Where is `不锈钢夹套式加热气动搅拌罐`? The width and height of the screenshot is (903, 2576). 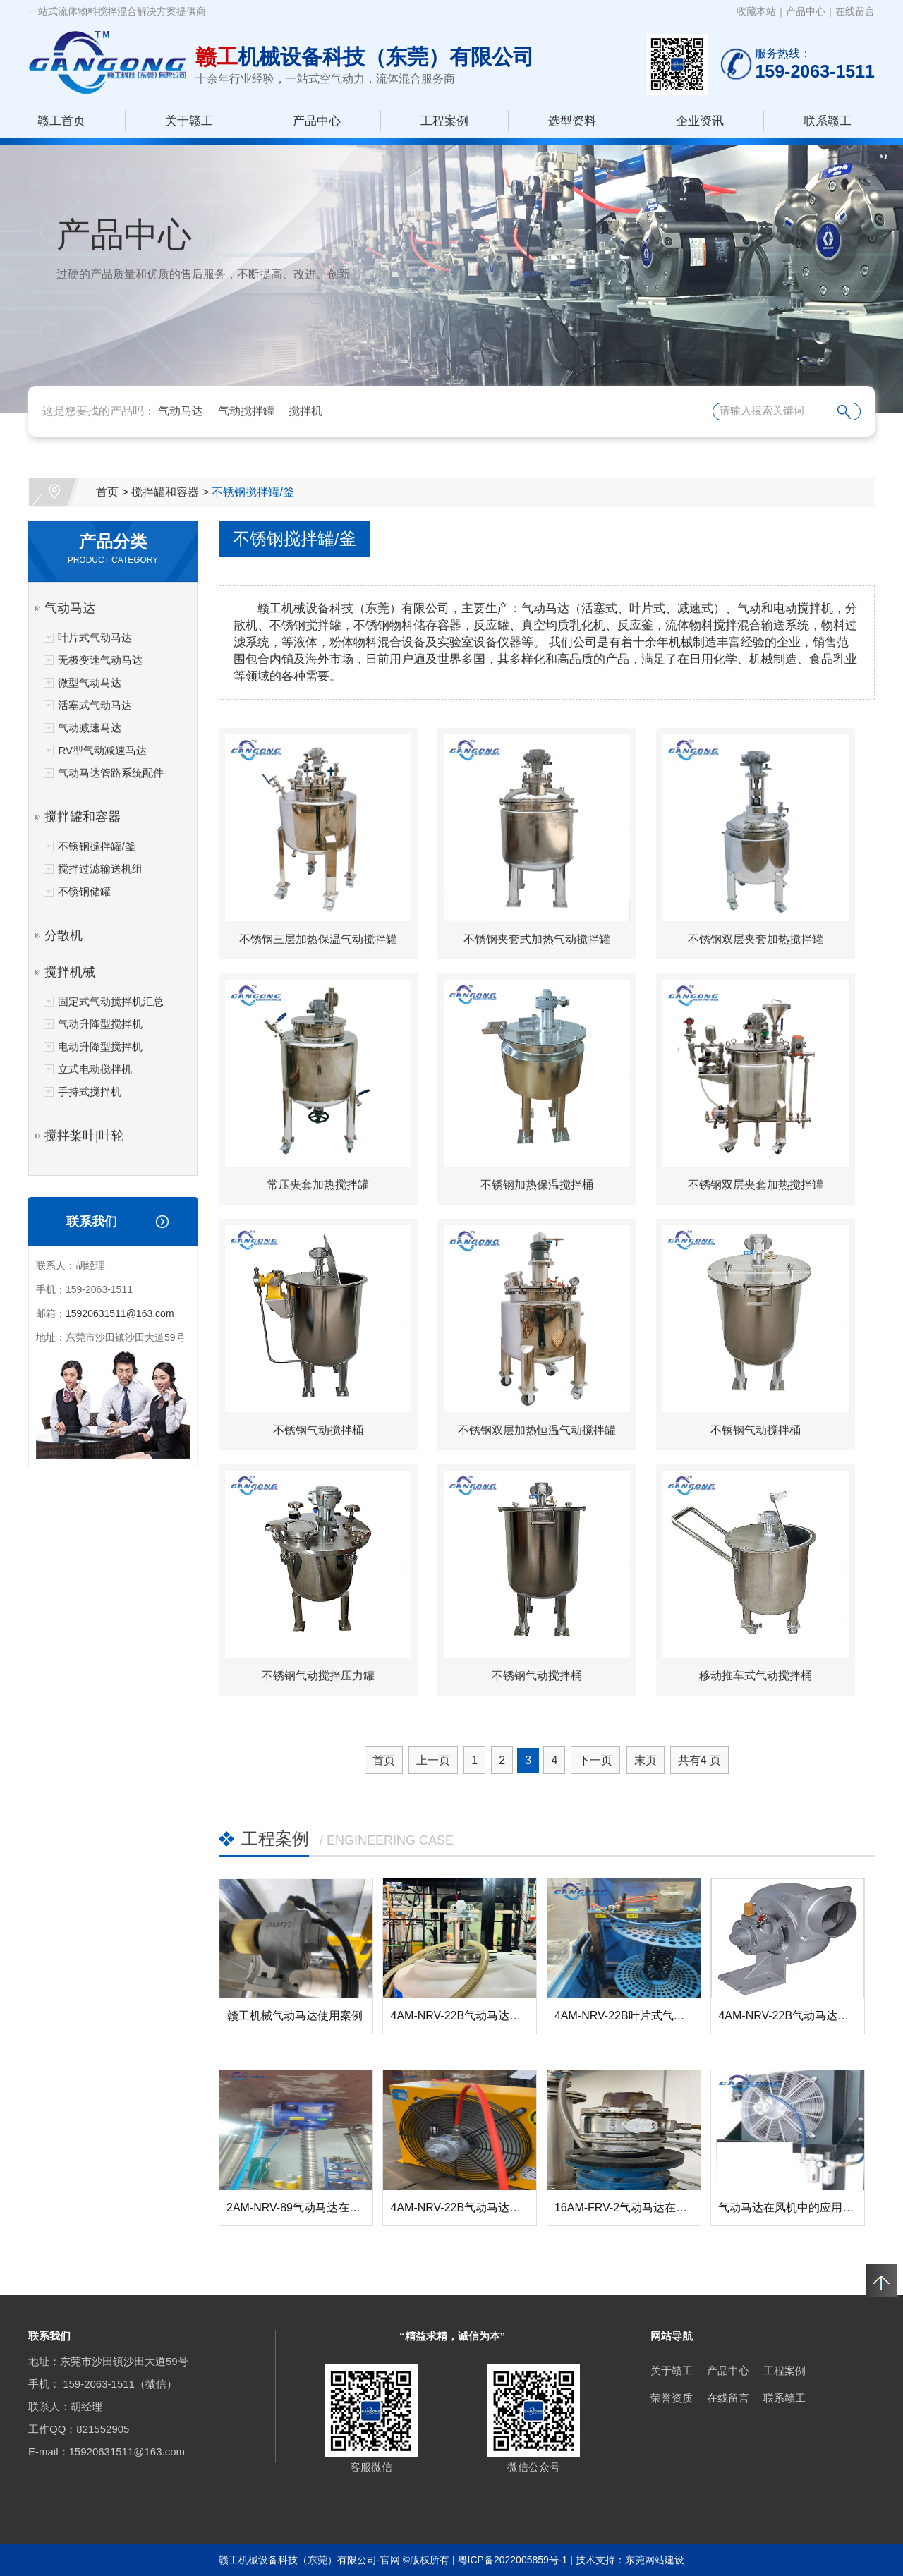
不锈钢夹套式加热气动搅拌罐 is located at coordinates (536, 939).